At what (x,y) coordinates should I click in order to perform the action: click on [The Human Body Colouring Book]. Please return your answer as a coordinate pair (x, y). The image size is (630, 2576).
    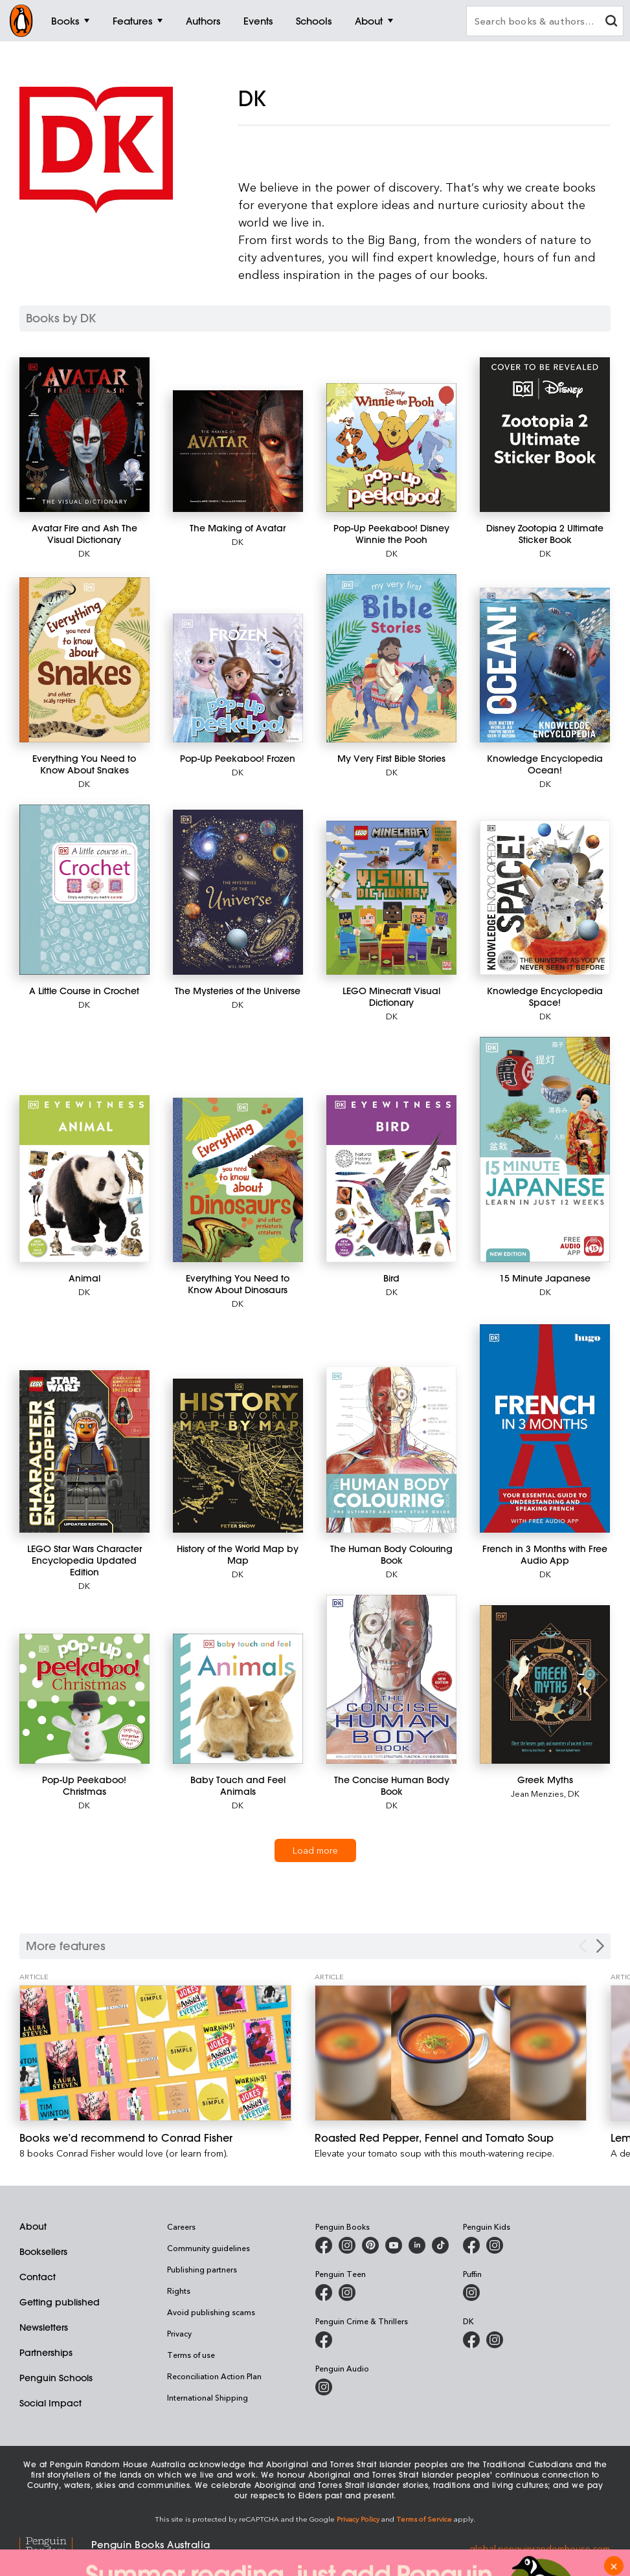
    Looking at the image, I should click on (391, 1450).